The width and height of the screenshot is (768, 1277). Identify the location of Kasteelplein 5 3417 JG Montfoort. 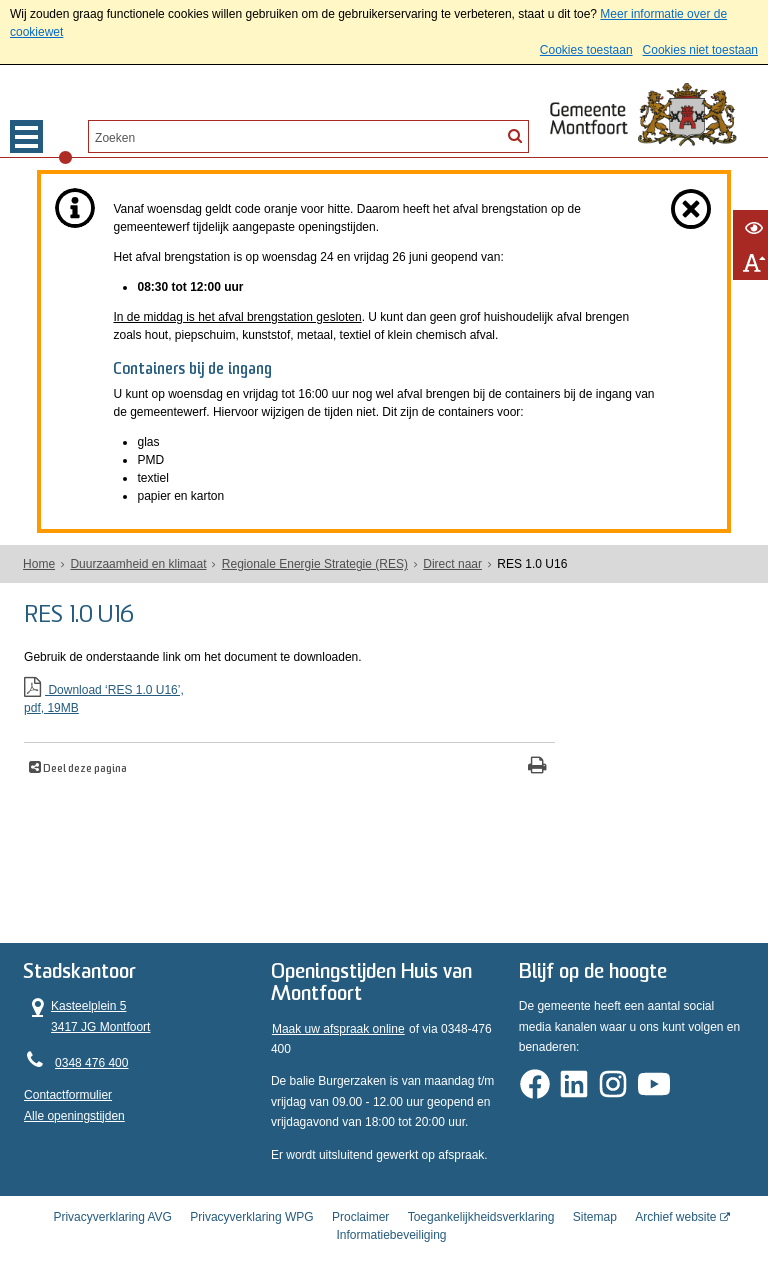
(87, 1006).